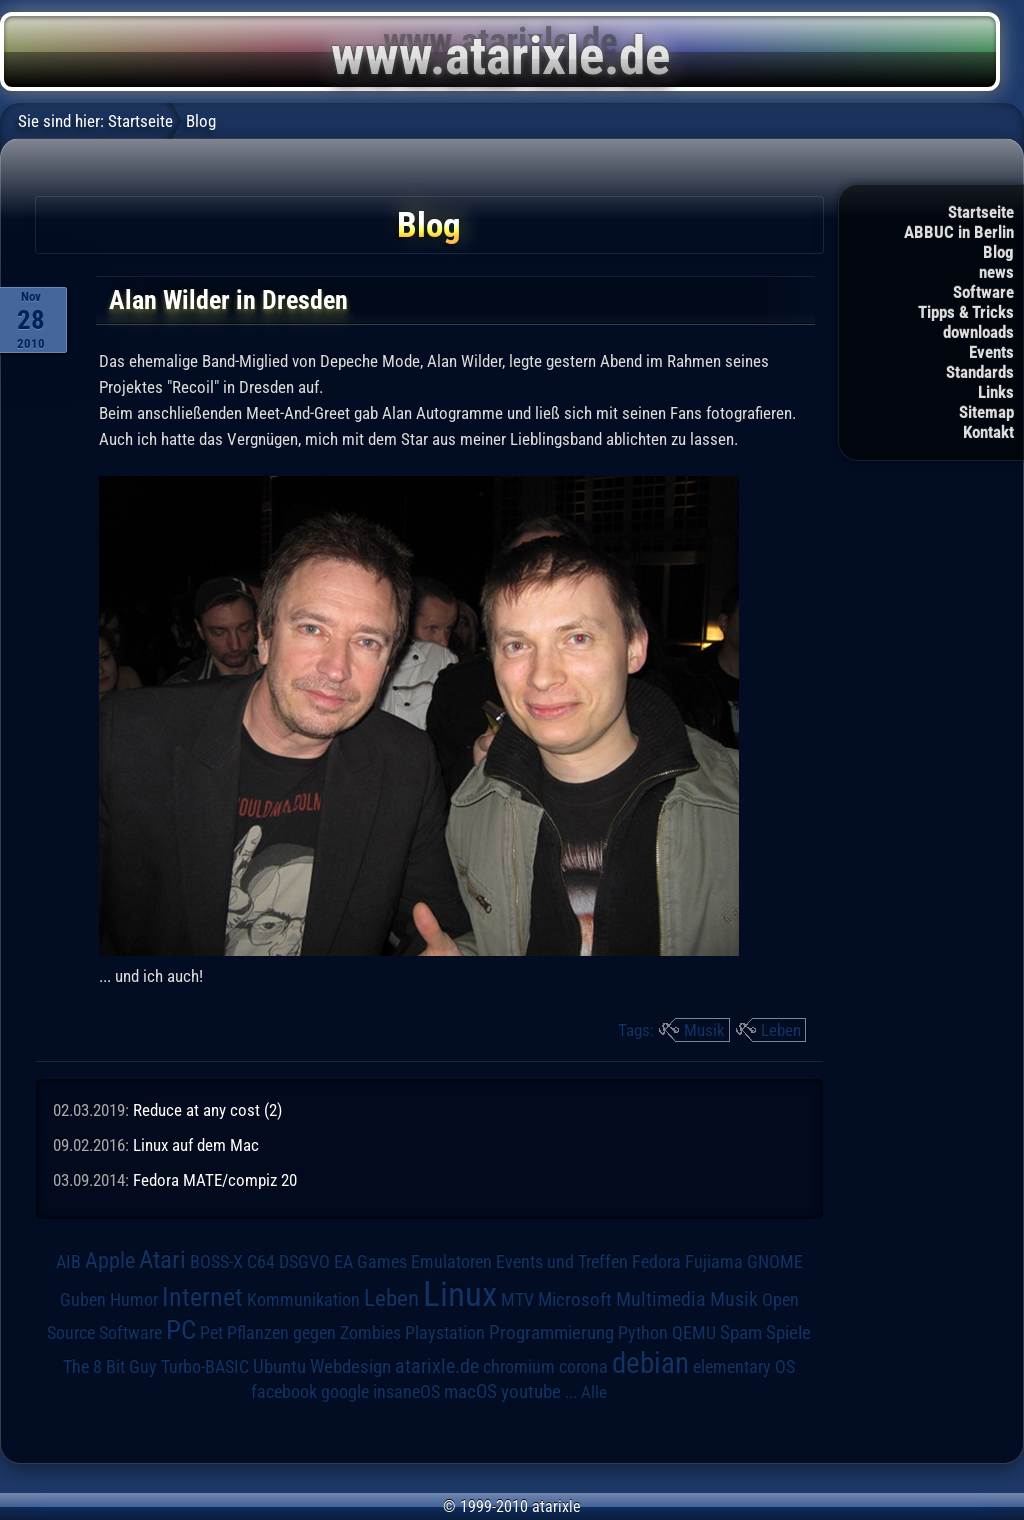 Image resolution: width=1024 pixels, height=1520 pixels. Describe the element at coordinates (978, 332) in the screenshot. I see `downloads` at that location.